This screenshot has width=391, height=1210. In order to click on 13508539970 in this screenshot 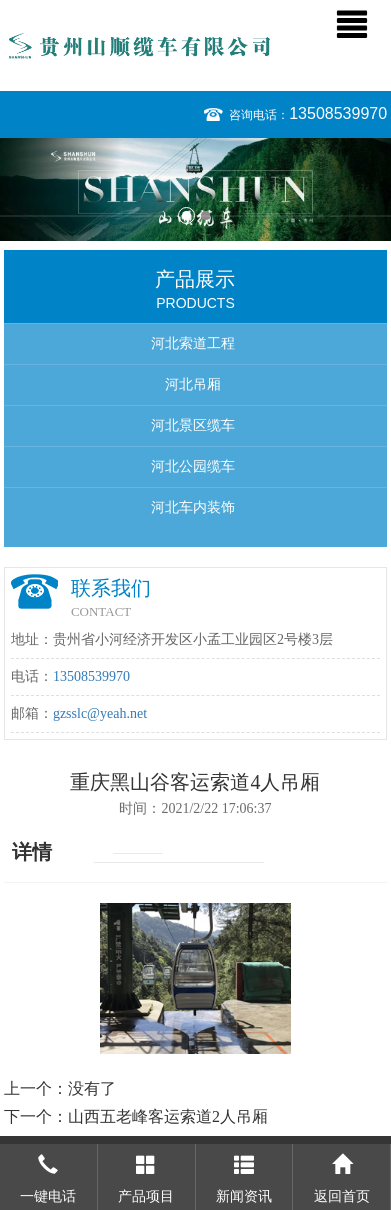, I will do `click(338, 113)`.